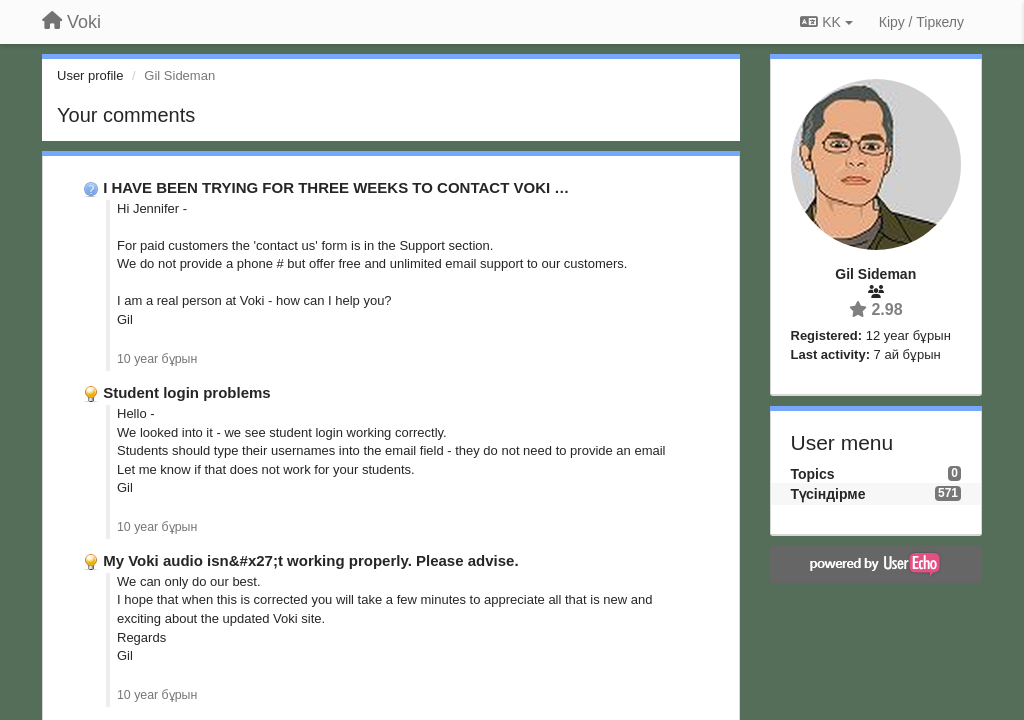 The image size is (1024, 720). What do you see at coordinates (813, 474) in the screenshot?
I see `Topics` at bounding box center [813, 474].